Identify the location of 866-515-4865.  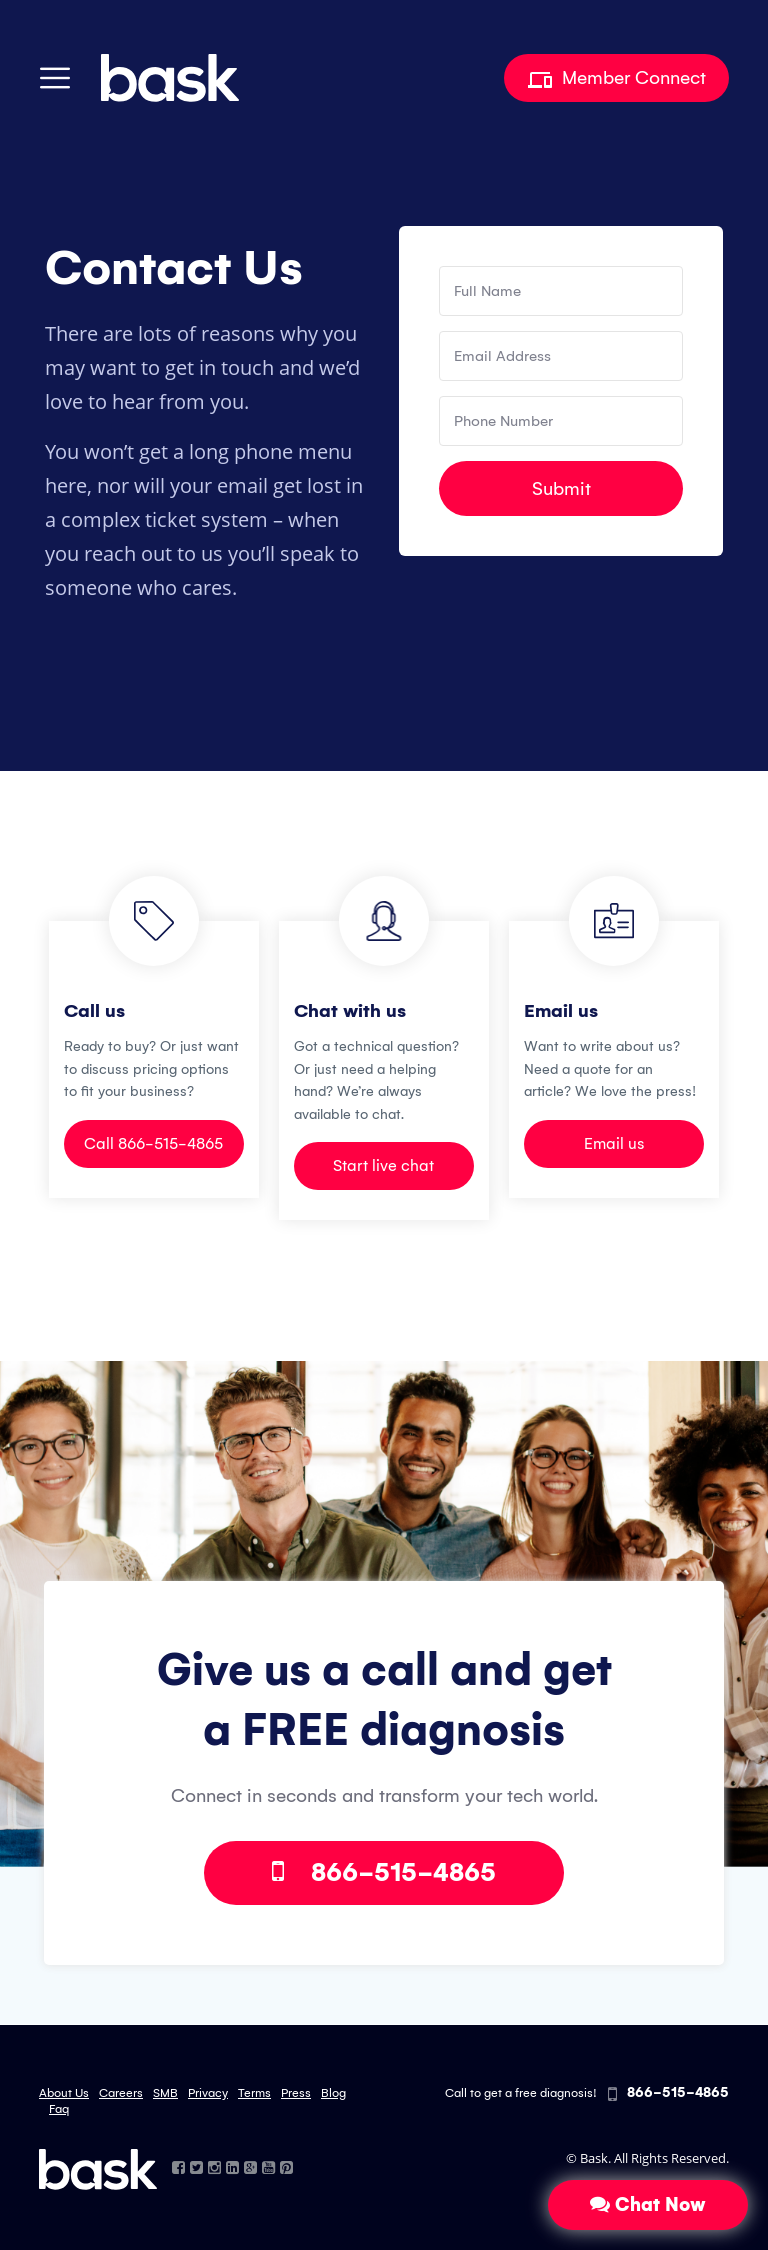
(384, 1872).